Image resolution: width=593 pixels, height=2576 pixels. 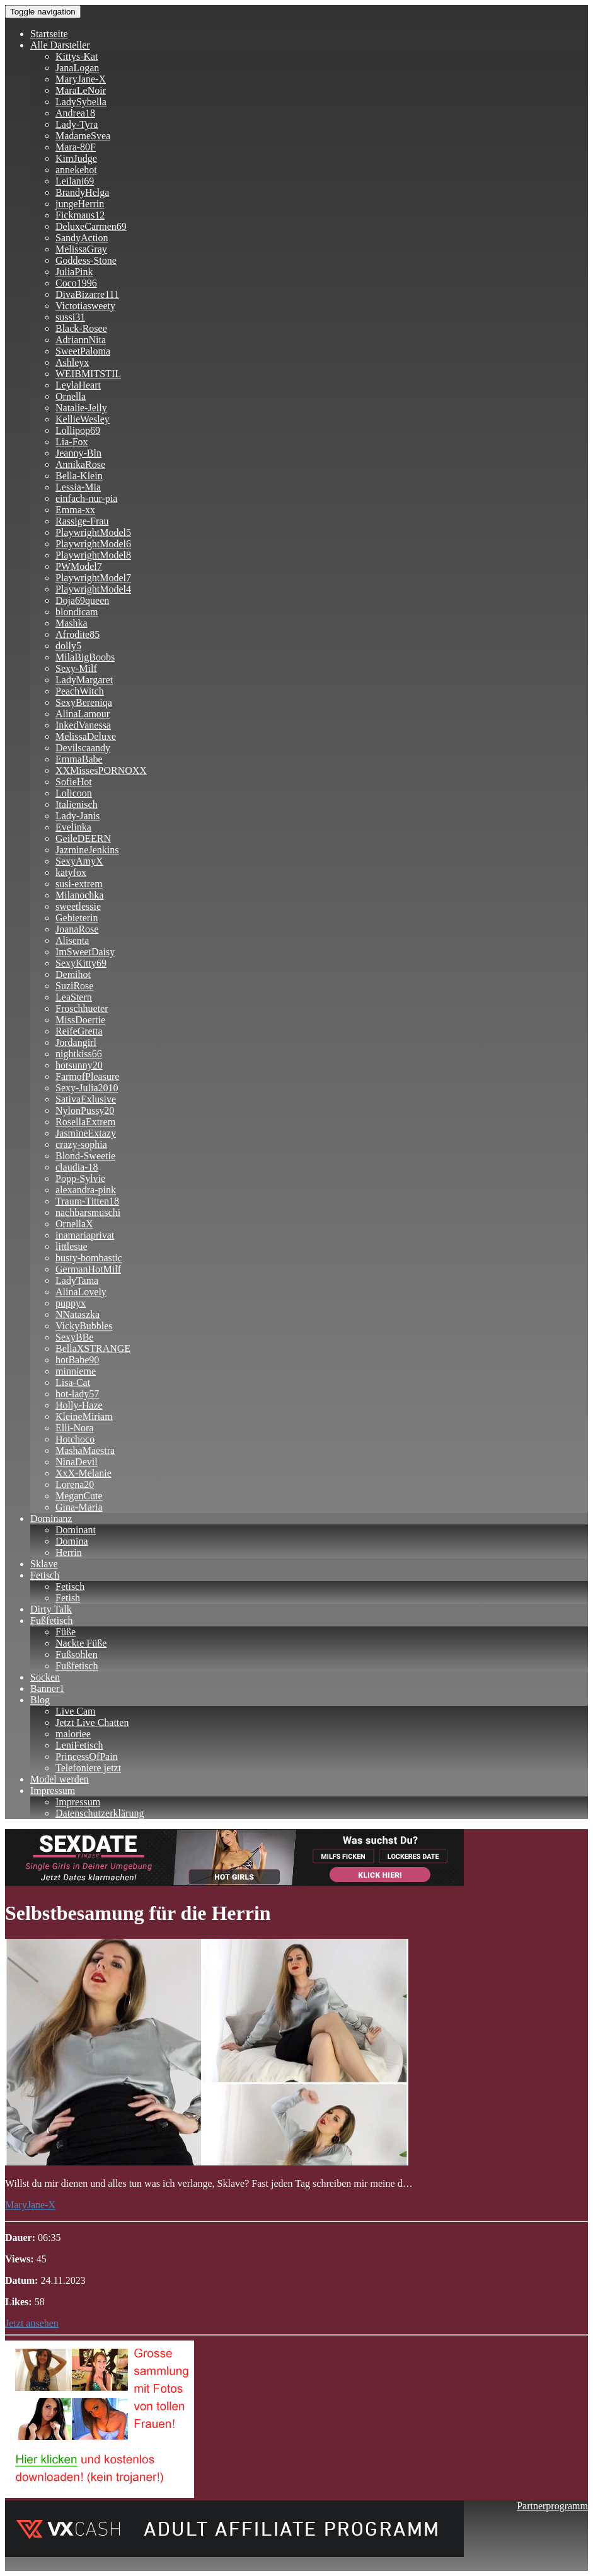 What do you see at coordinates (72, 940) in the screenshot?
I see `Alisenta` at bounding box center [72, 940].